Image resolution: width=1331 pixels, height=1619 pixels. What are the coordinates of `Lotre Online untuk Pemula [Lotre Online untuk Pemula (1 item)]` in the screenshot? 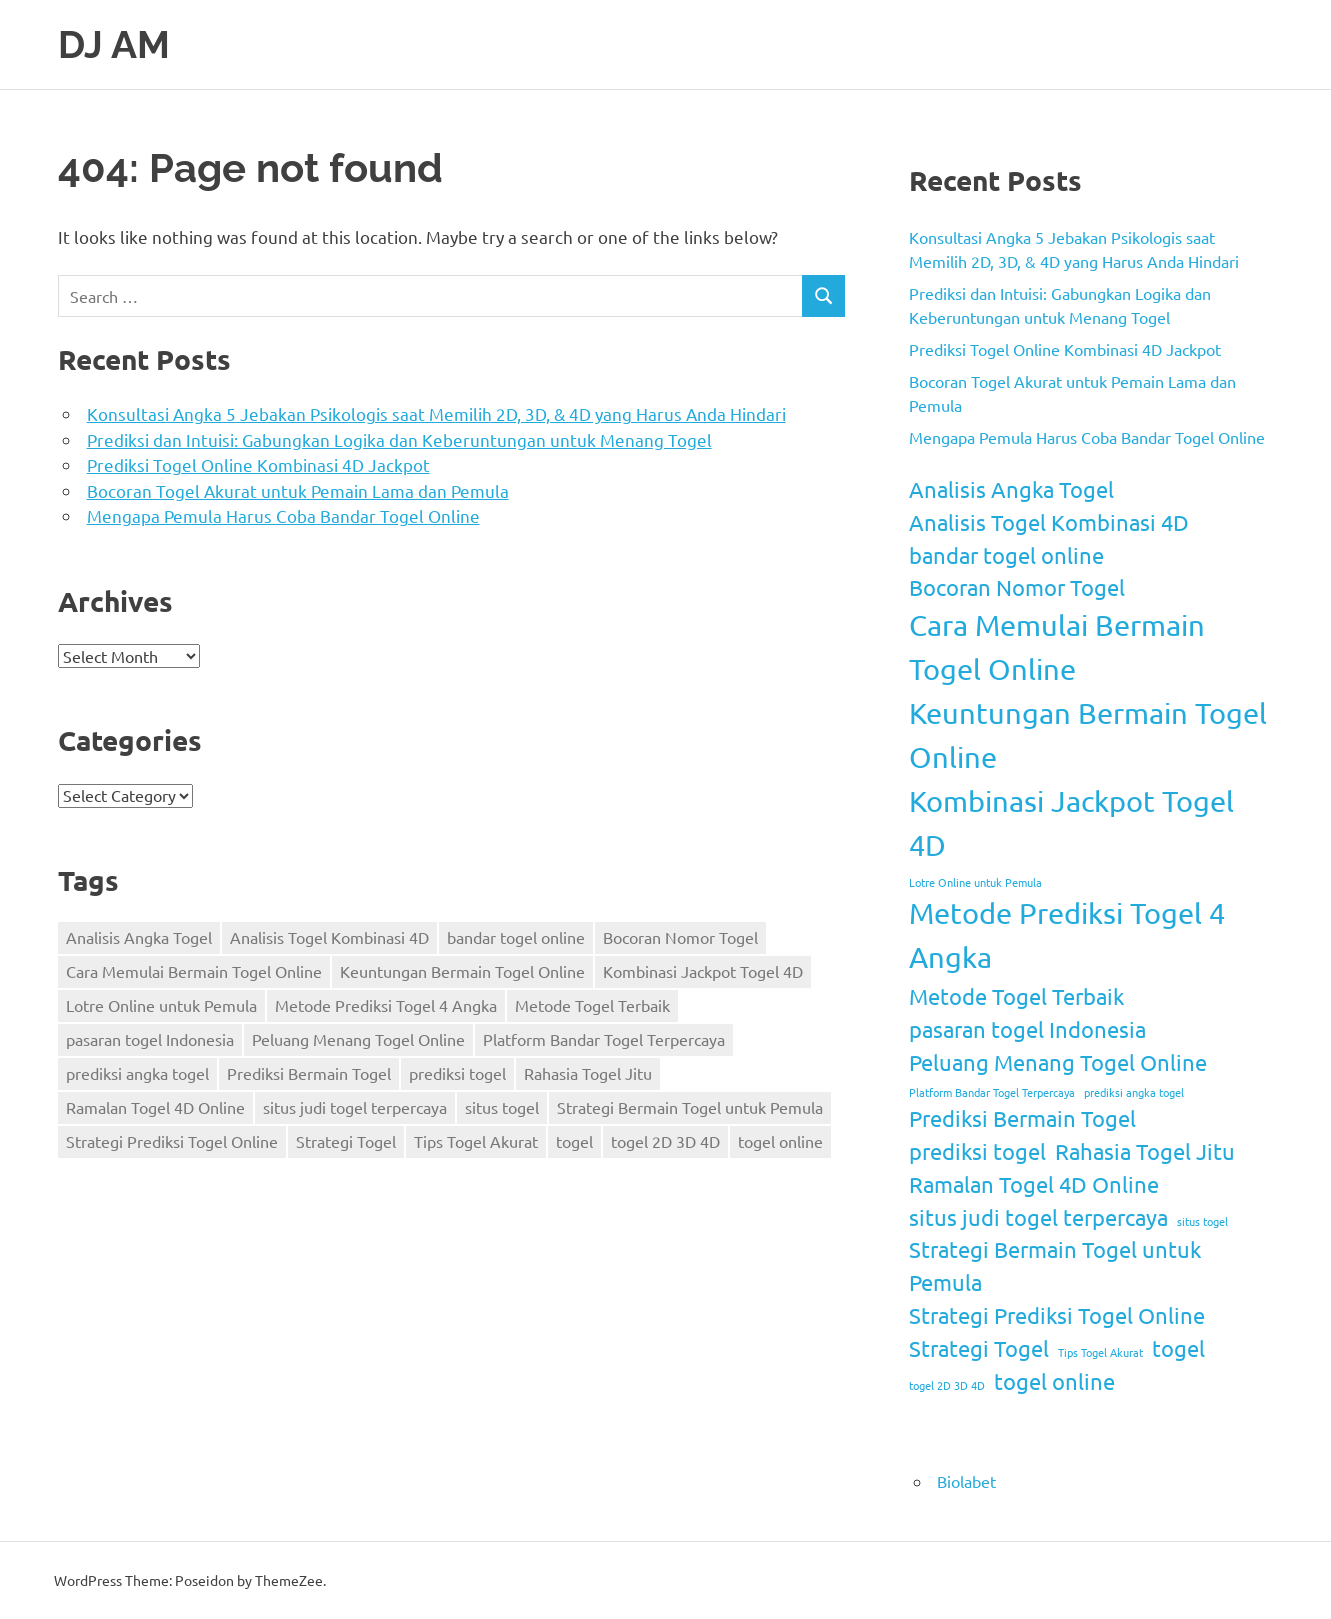 It's located at (161, 1005).